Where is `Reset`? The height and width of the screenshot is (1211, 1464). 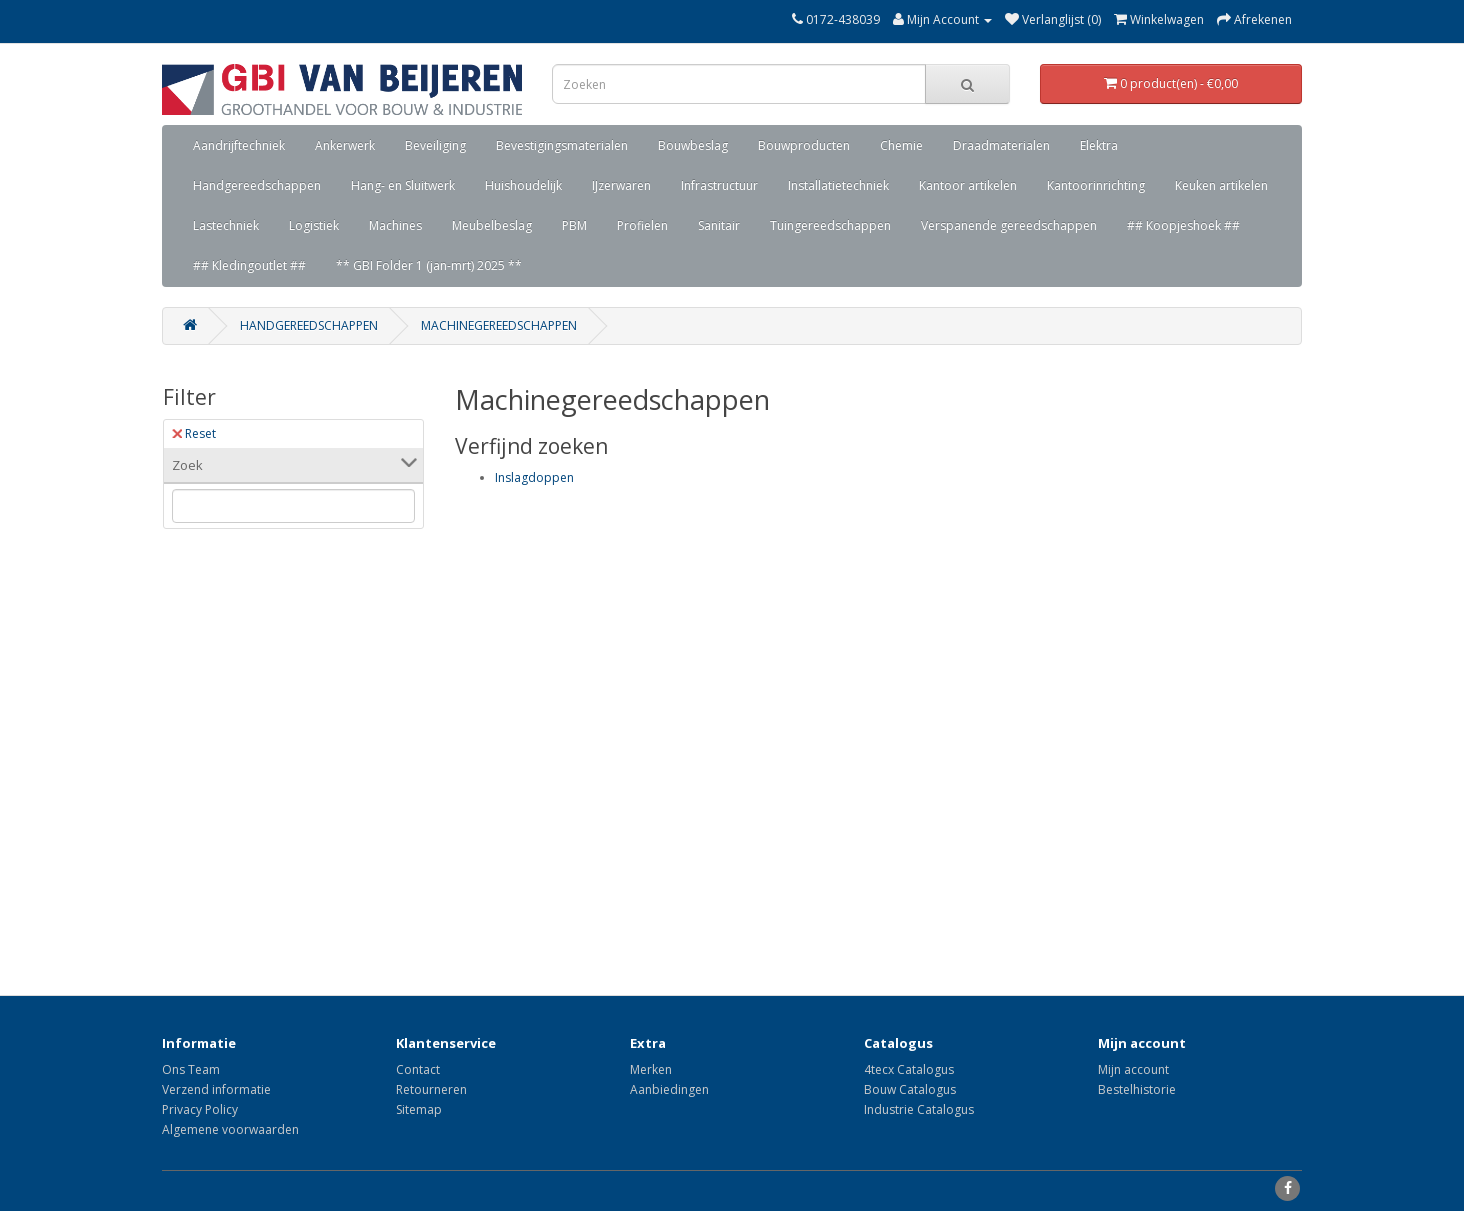
Reset is located at coordinates (194, 433).